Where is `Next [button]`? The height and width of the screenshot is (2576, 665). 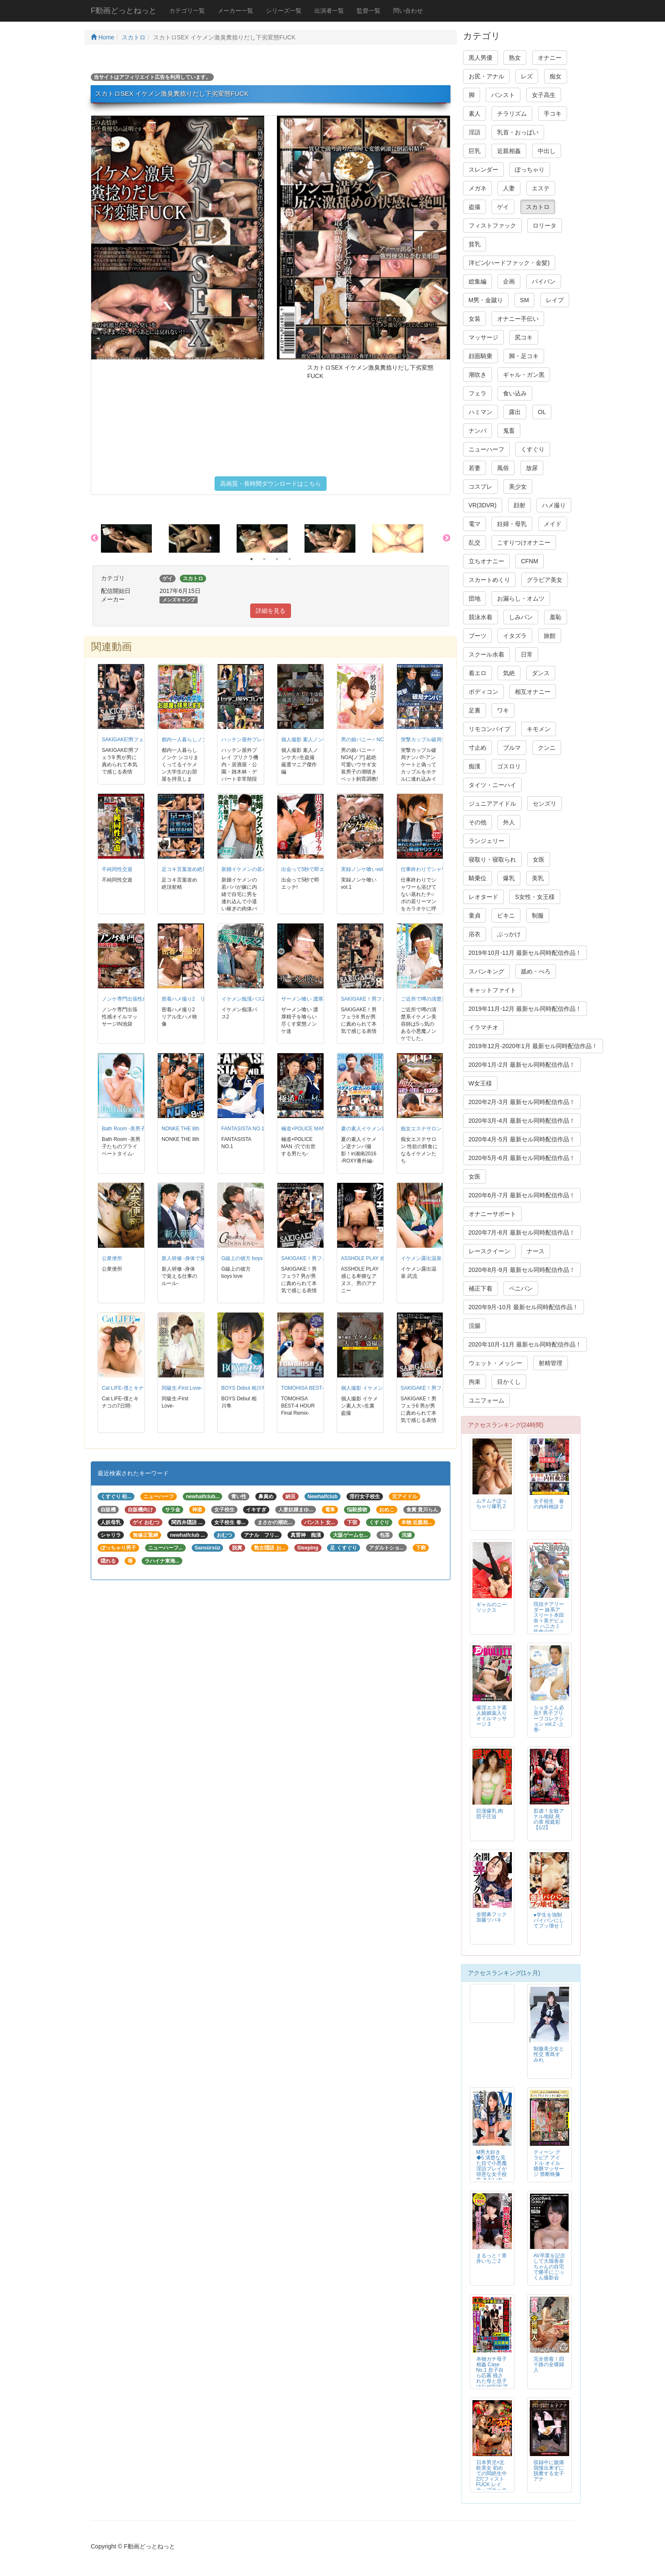
Next [button] is located at coordinates (446, 538).